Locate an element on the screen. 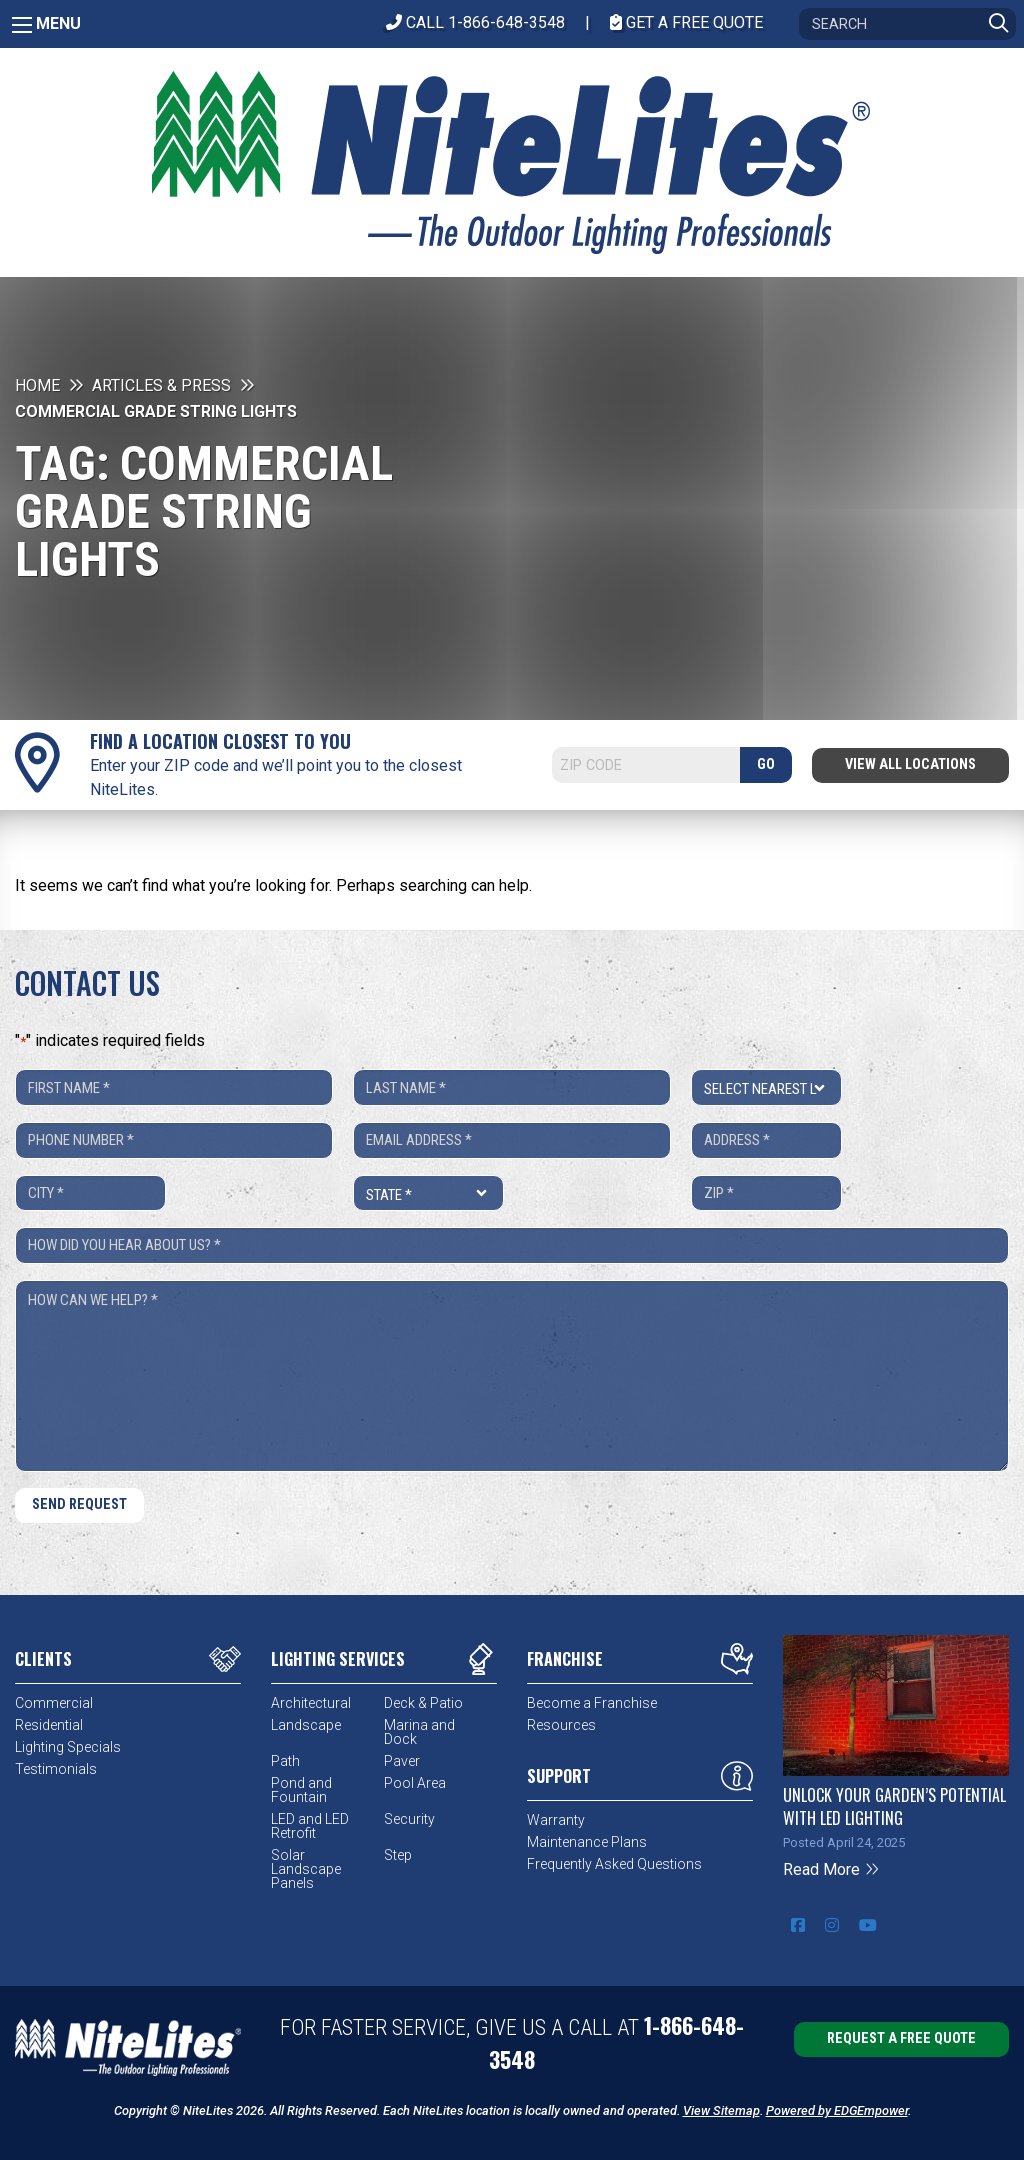 The image size is (1024, 2160). Get A Free Quote is located at coordinates (686, 22).